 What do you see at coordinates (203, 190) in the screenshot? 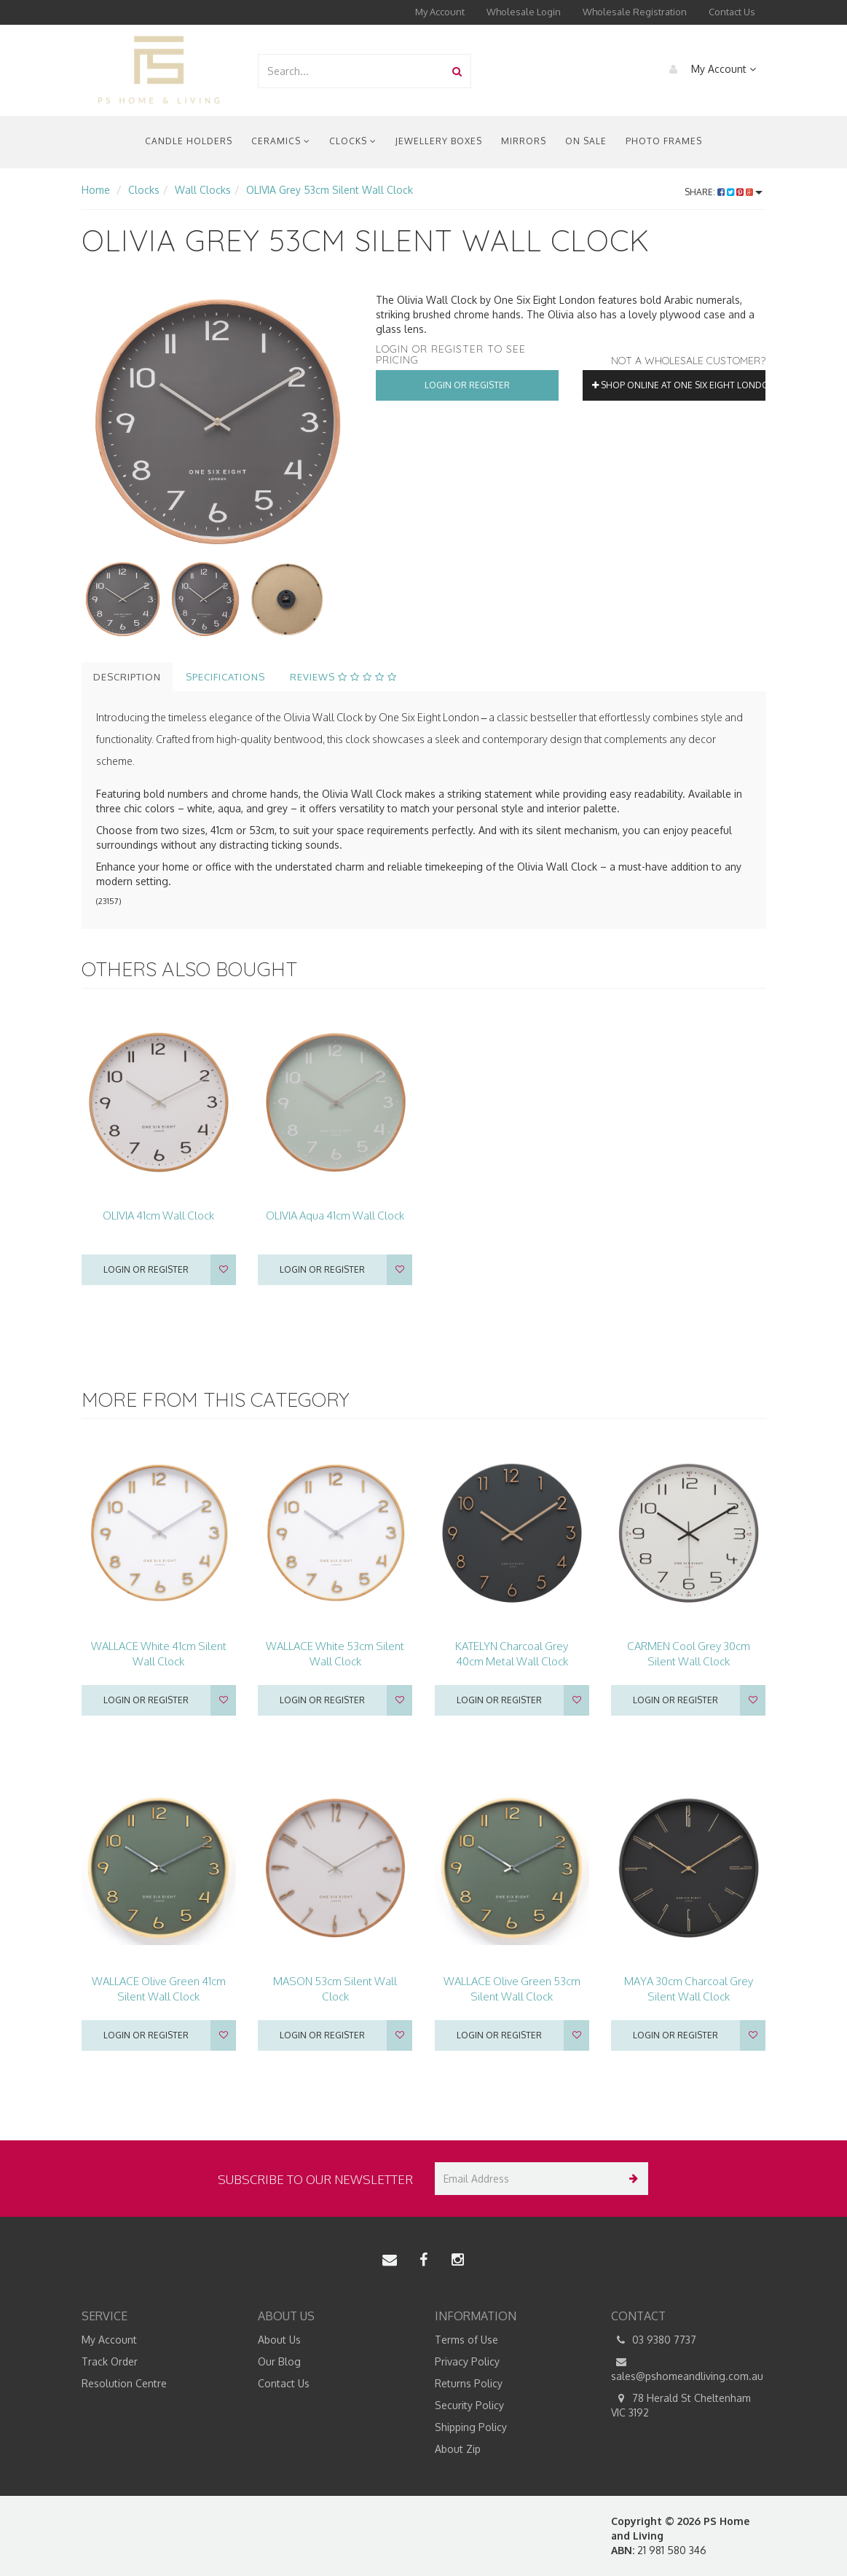
I see `Wall Clocks` at bounding box center [203, 190].